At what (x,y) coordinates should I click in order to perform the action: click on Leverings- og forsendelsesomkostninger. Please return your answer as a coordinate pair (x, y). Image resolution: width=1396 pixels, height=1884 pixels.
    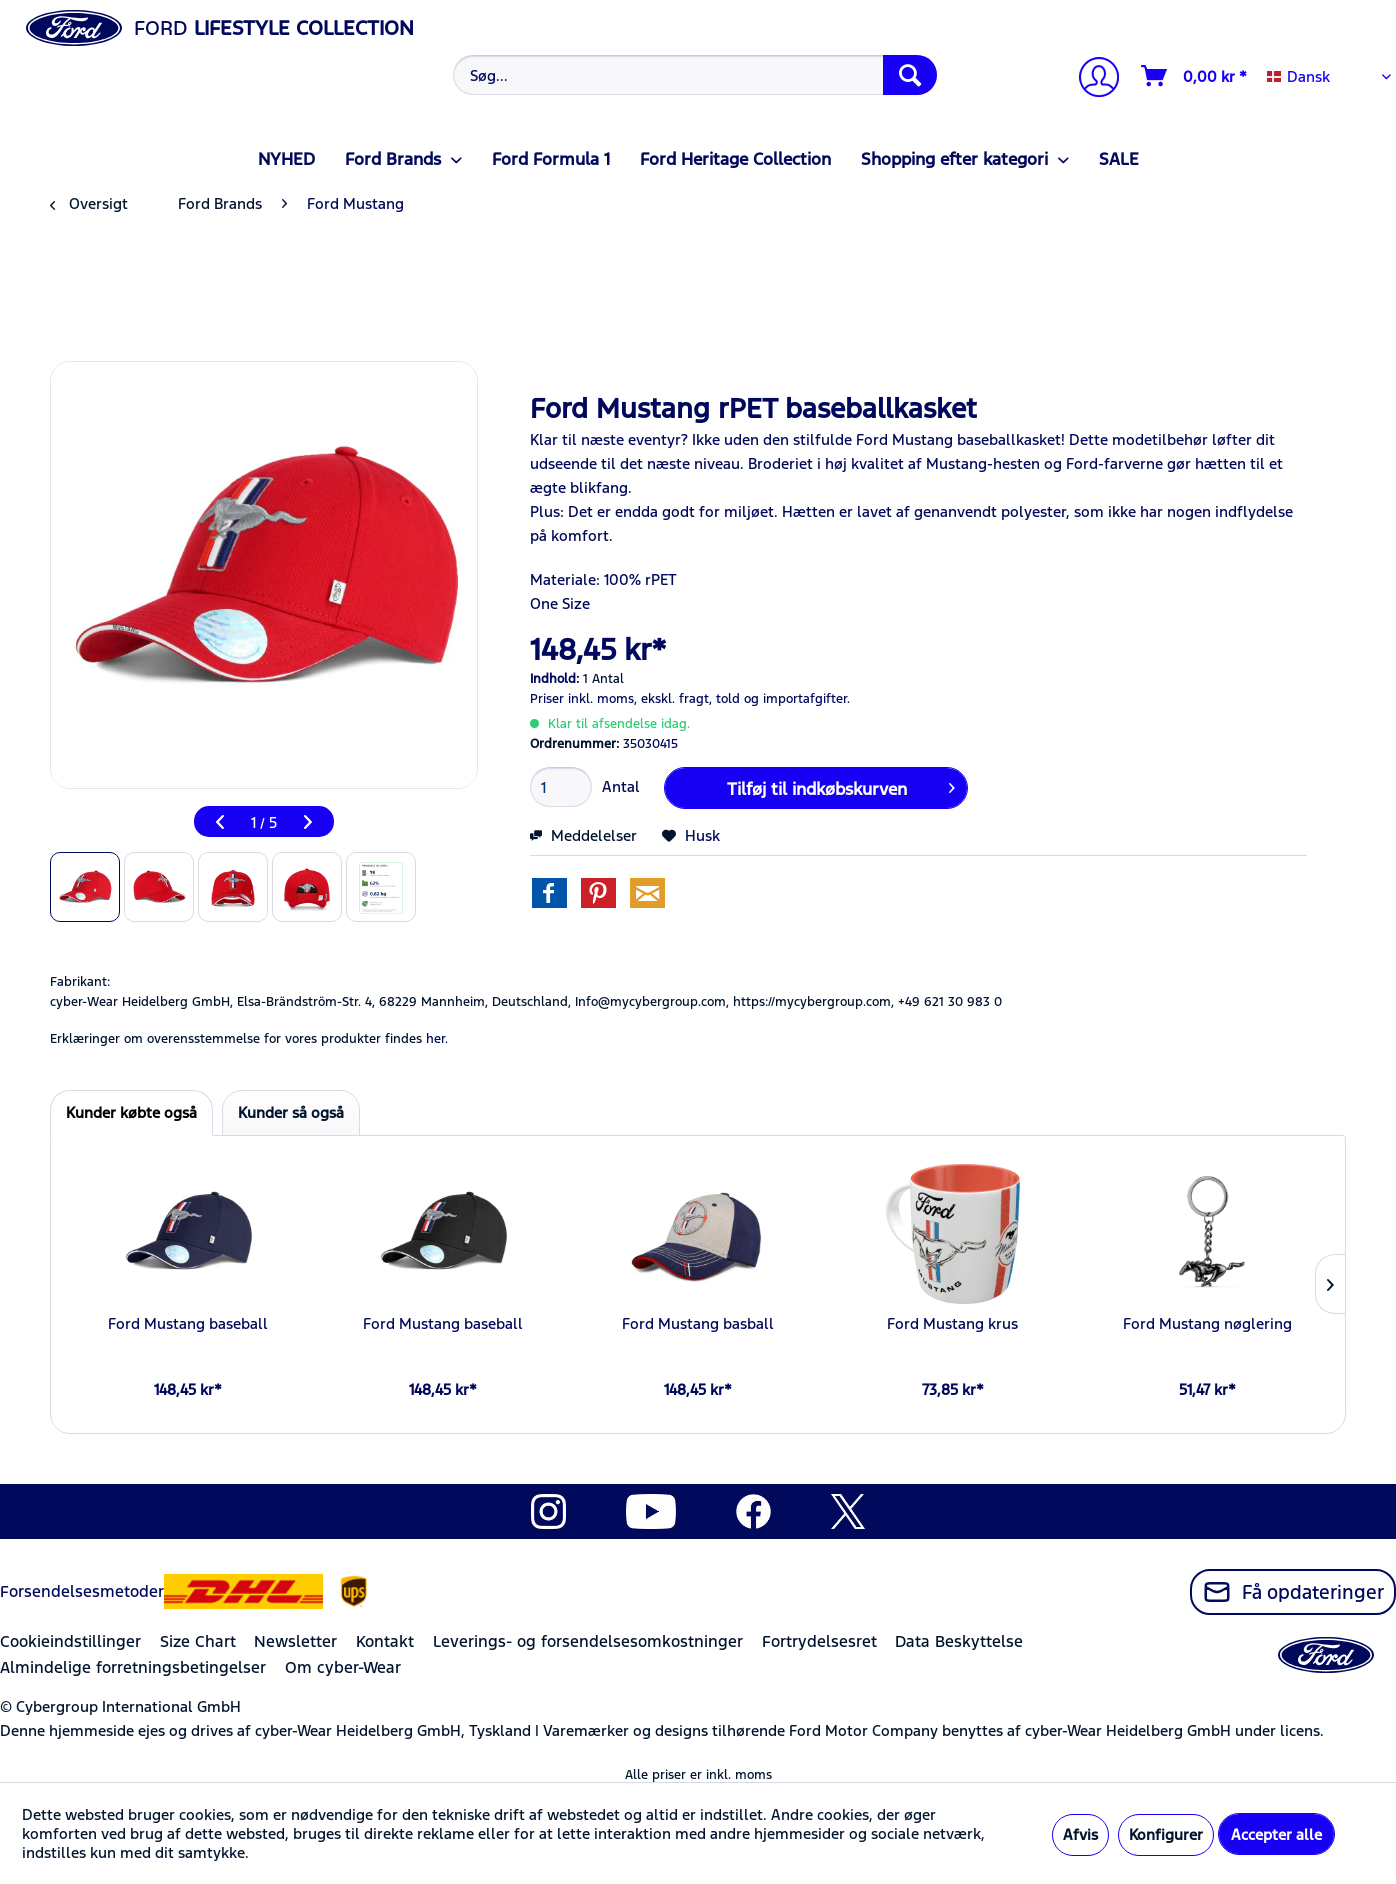
    Looking at the image, I should click on (588, 1641).